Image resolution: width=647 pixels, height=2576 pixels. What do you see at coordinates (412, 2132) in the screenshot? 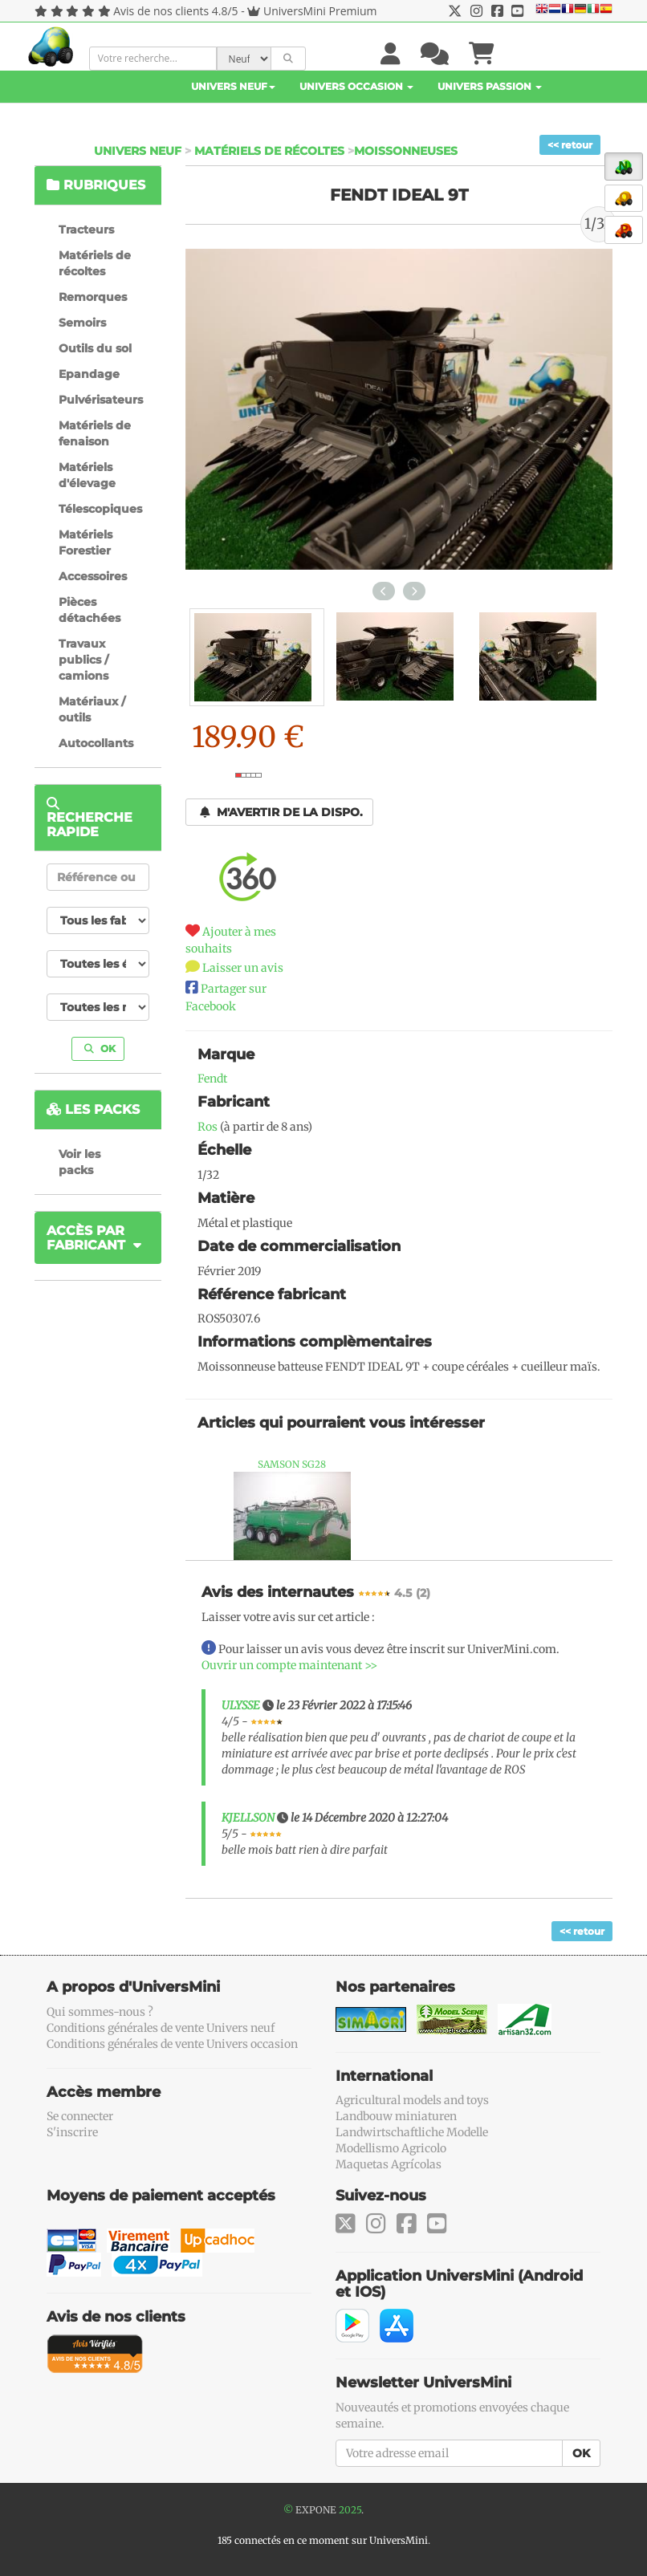
I see `Landwirtschaftliche Modelle` at bounding box center [412, 2132].